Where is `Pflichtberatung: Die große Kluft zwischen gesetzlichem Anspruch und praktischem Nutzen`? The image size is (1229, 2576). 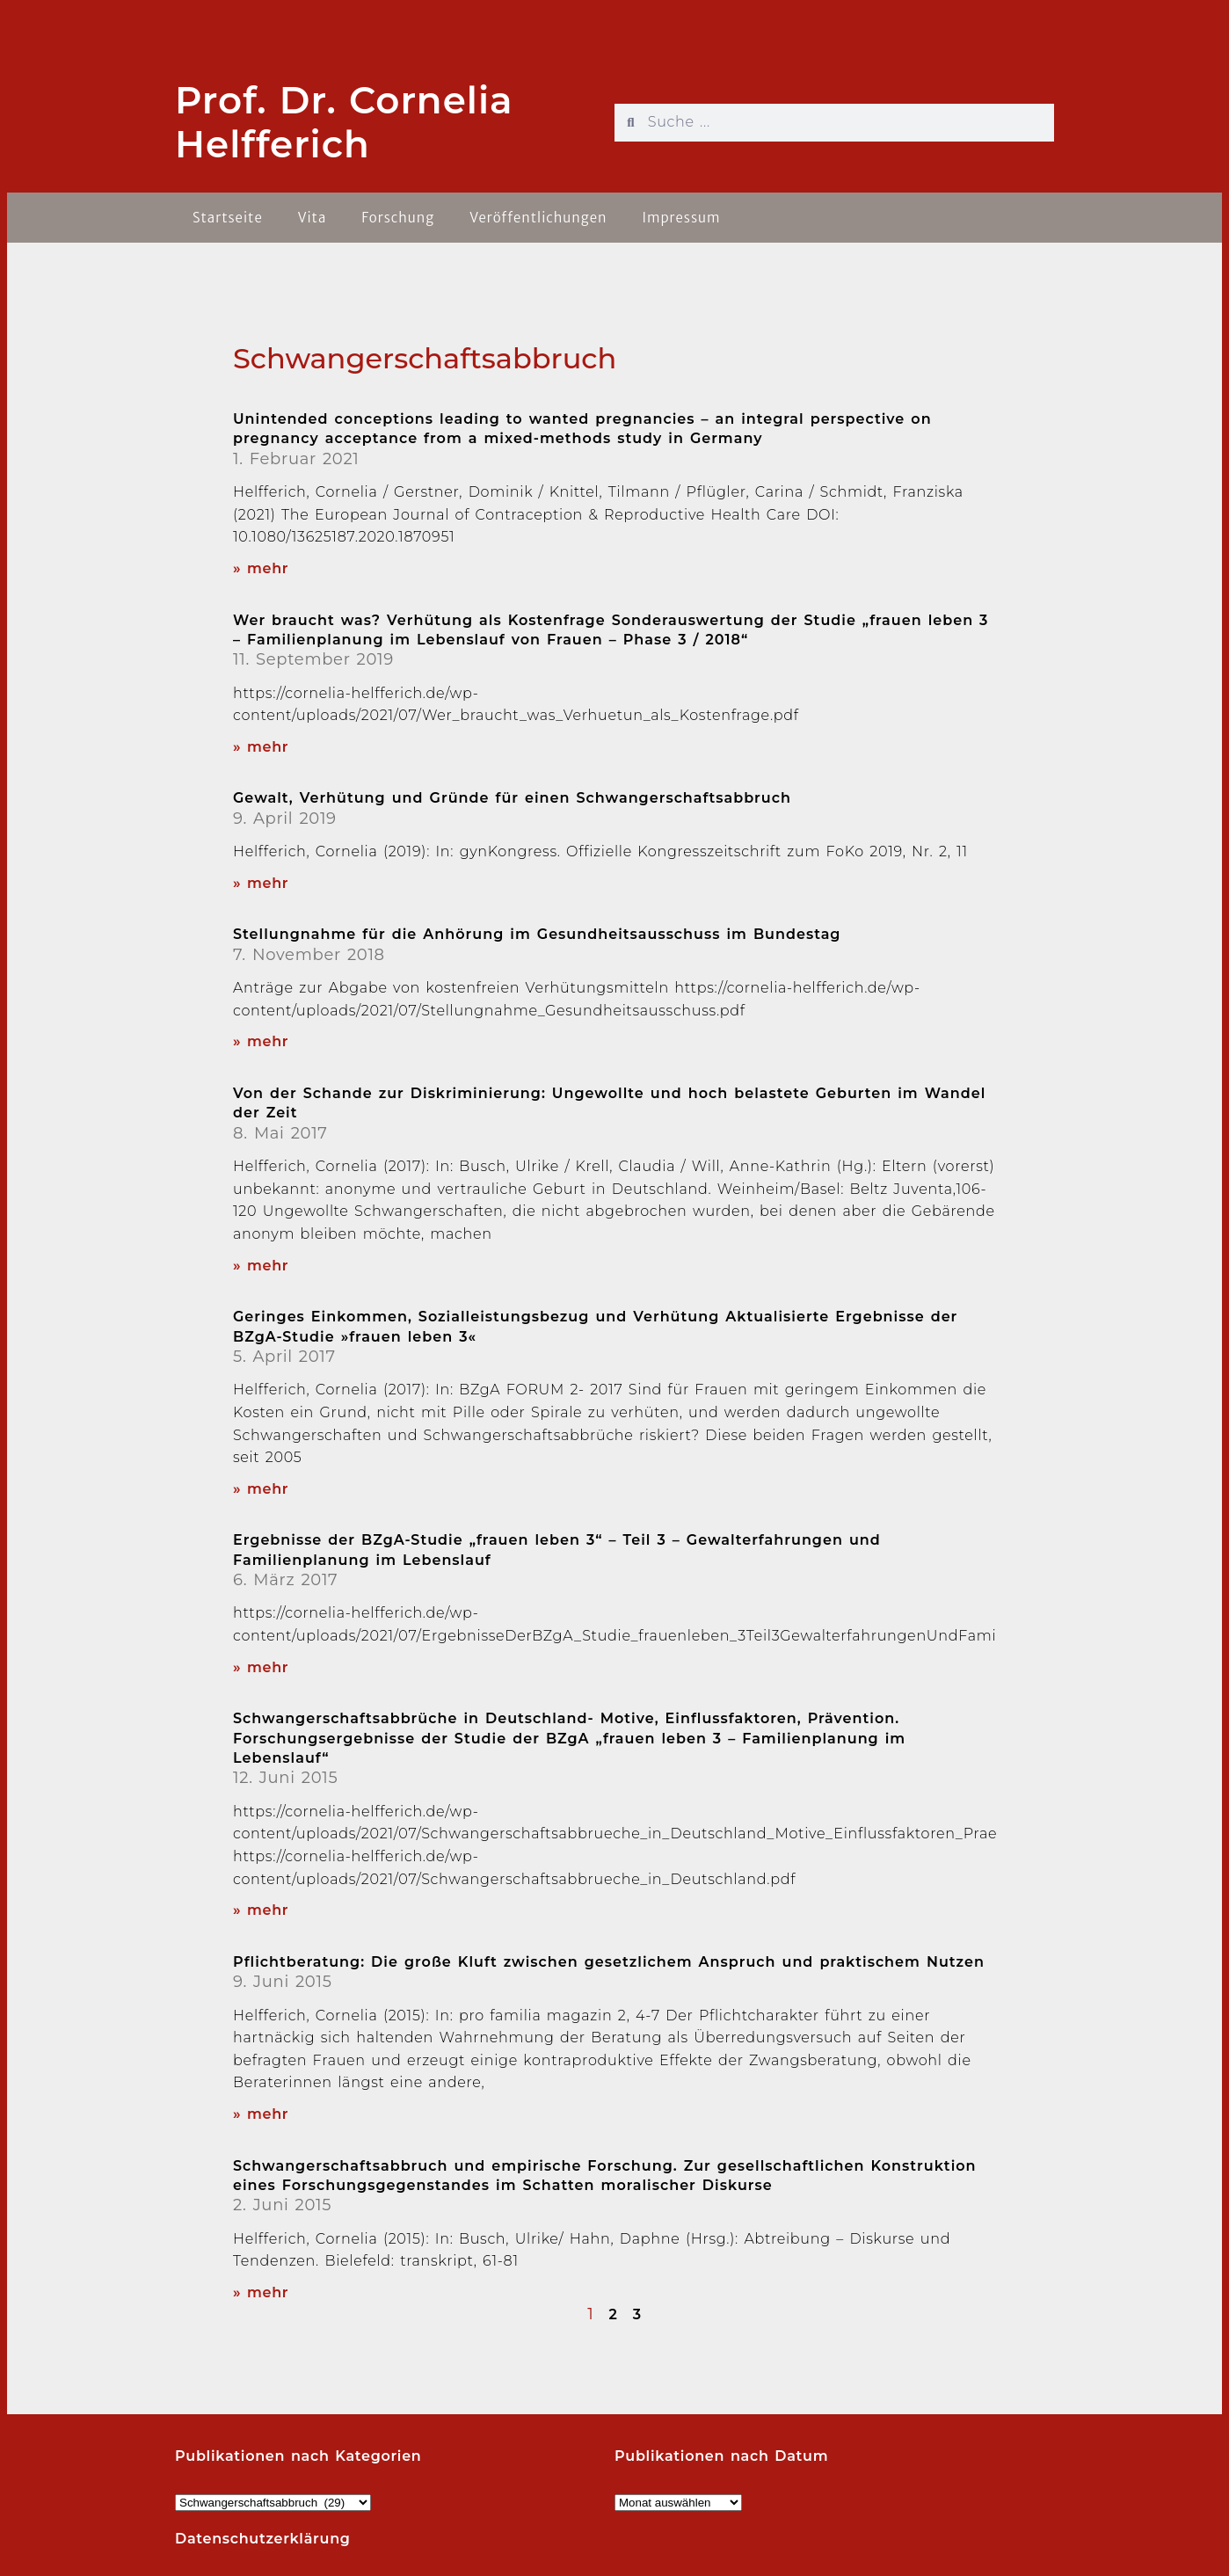 Pflichtberatung: Die große Kluft zwischen gesetzlichem Anspruch und praktischem Nutzen is located at coordinates (609, 1962).